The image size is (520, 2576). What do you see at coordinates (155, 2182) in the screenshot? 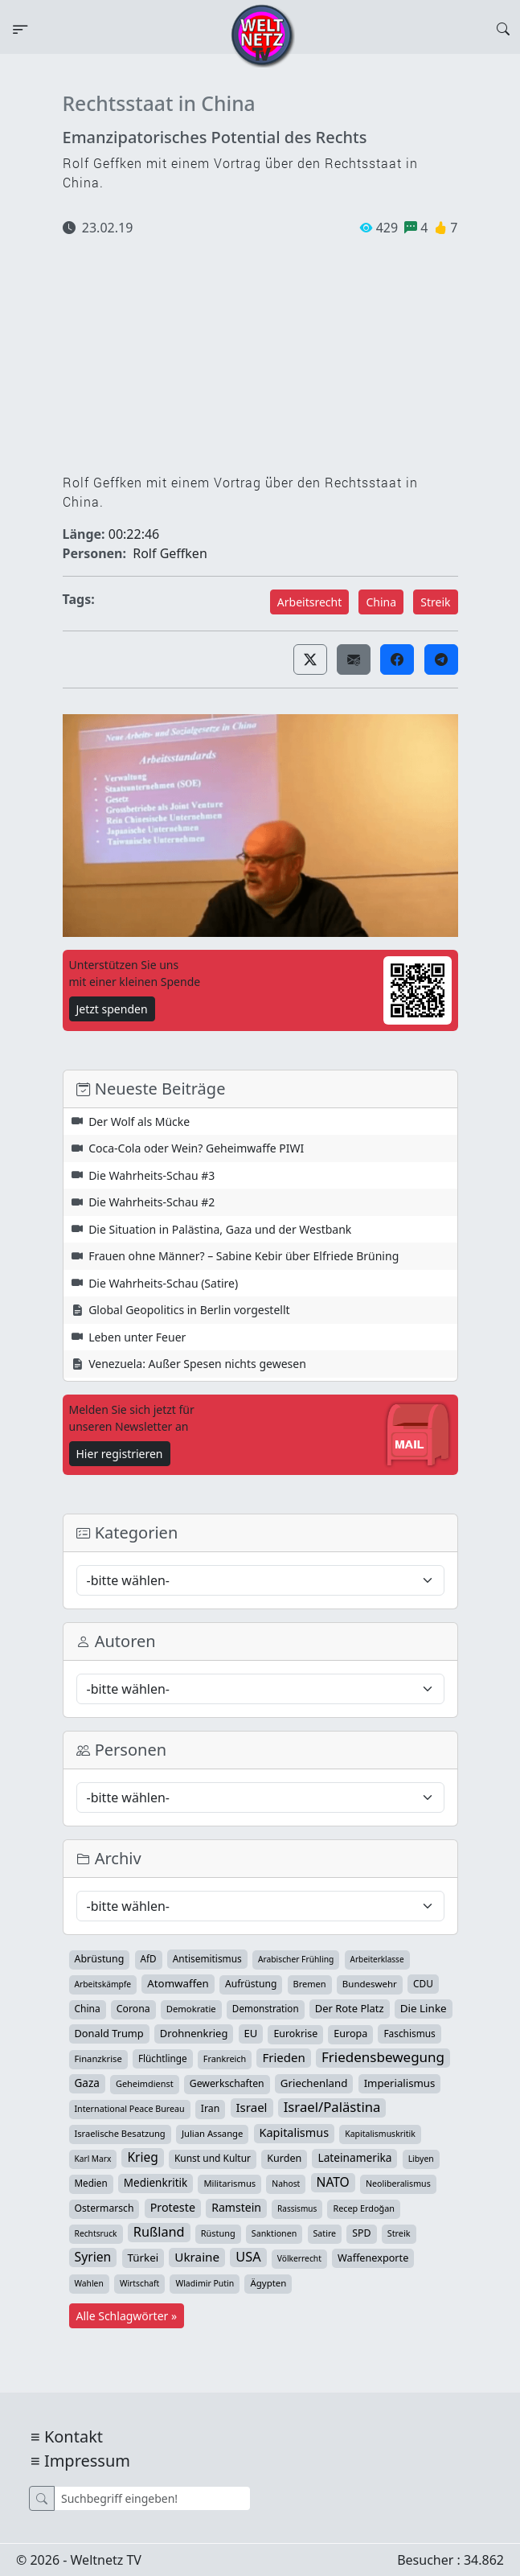
I see `Medienkritik [Medienkritik (71 Einträge)]` at bounding box center [155, 2182].